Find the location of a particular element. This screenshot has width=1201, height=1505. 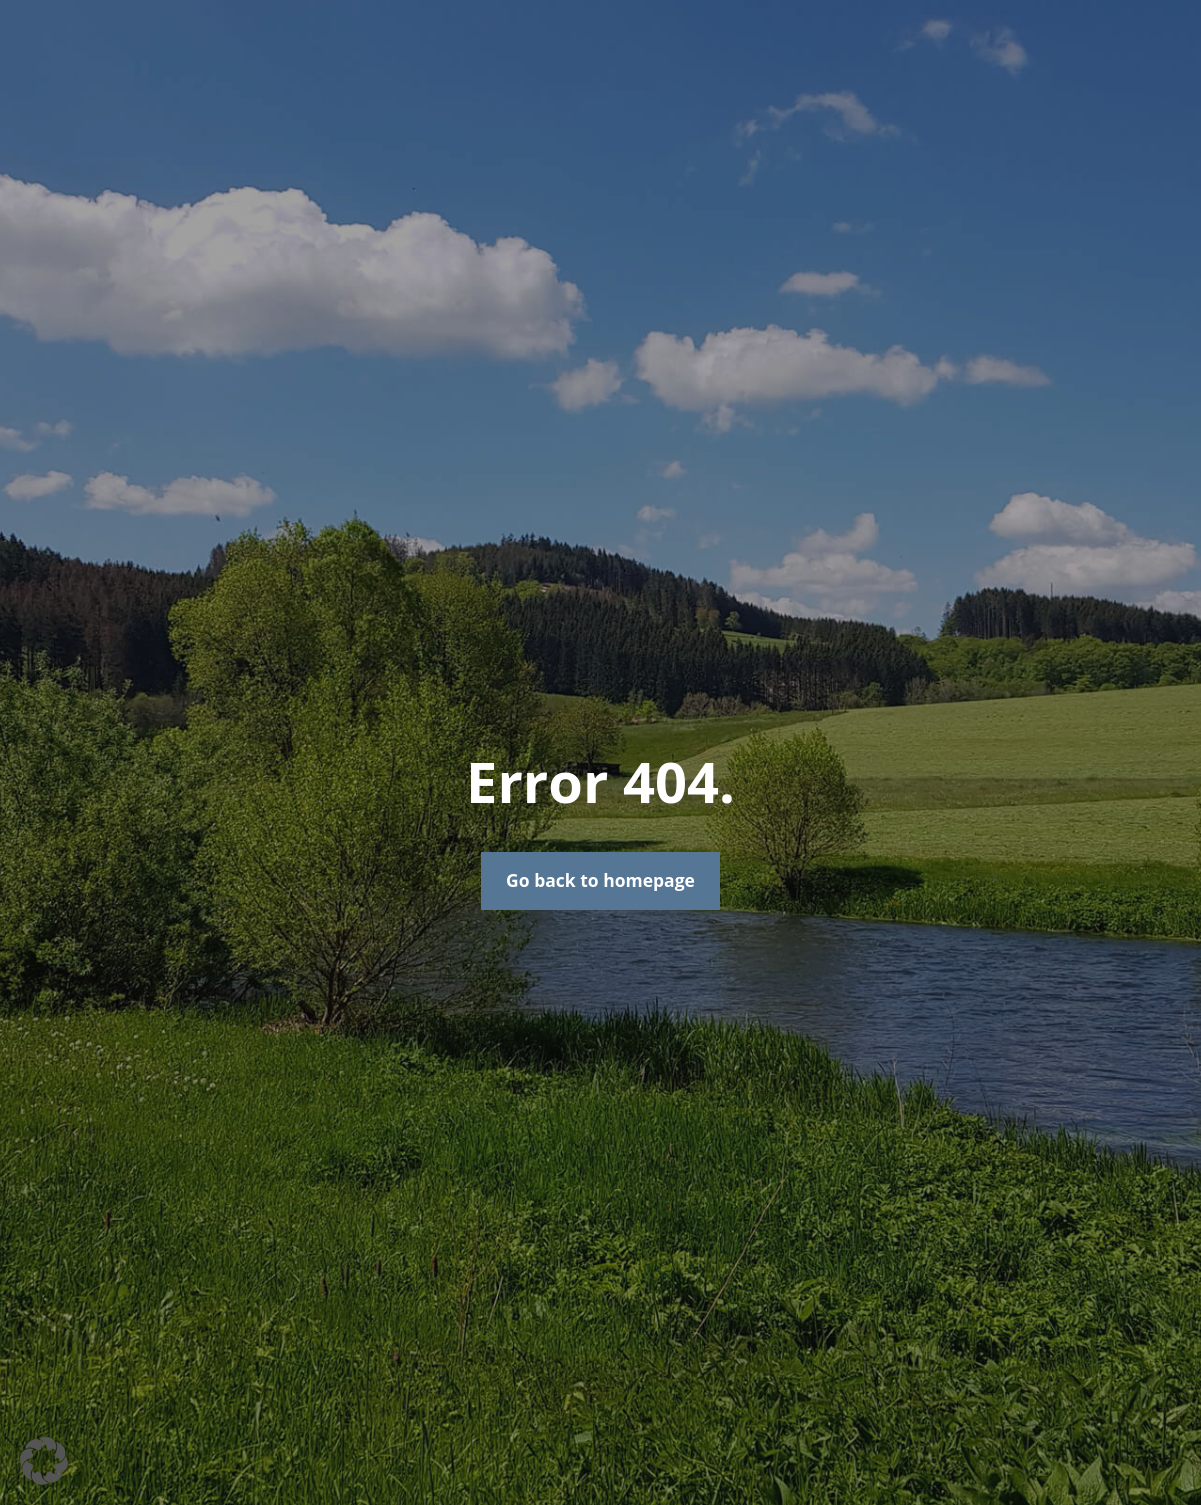

[button] is located at coordinates (44, 1461).